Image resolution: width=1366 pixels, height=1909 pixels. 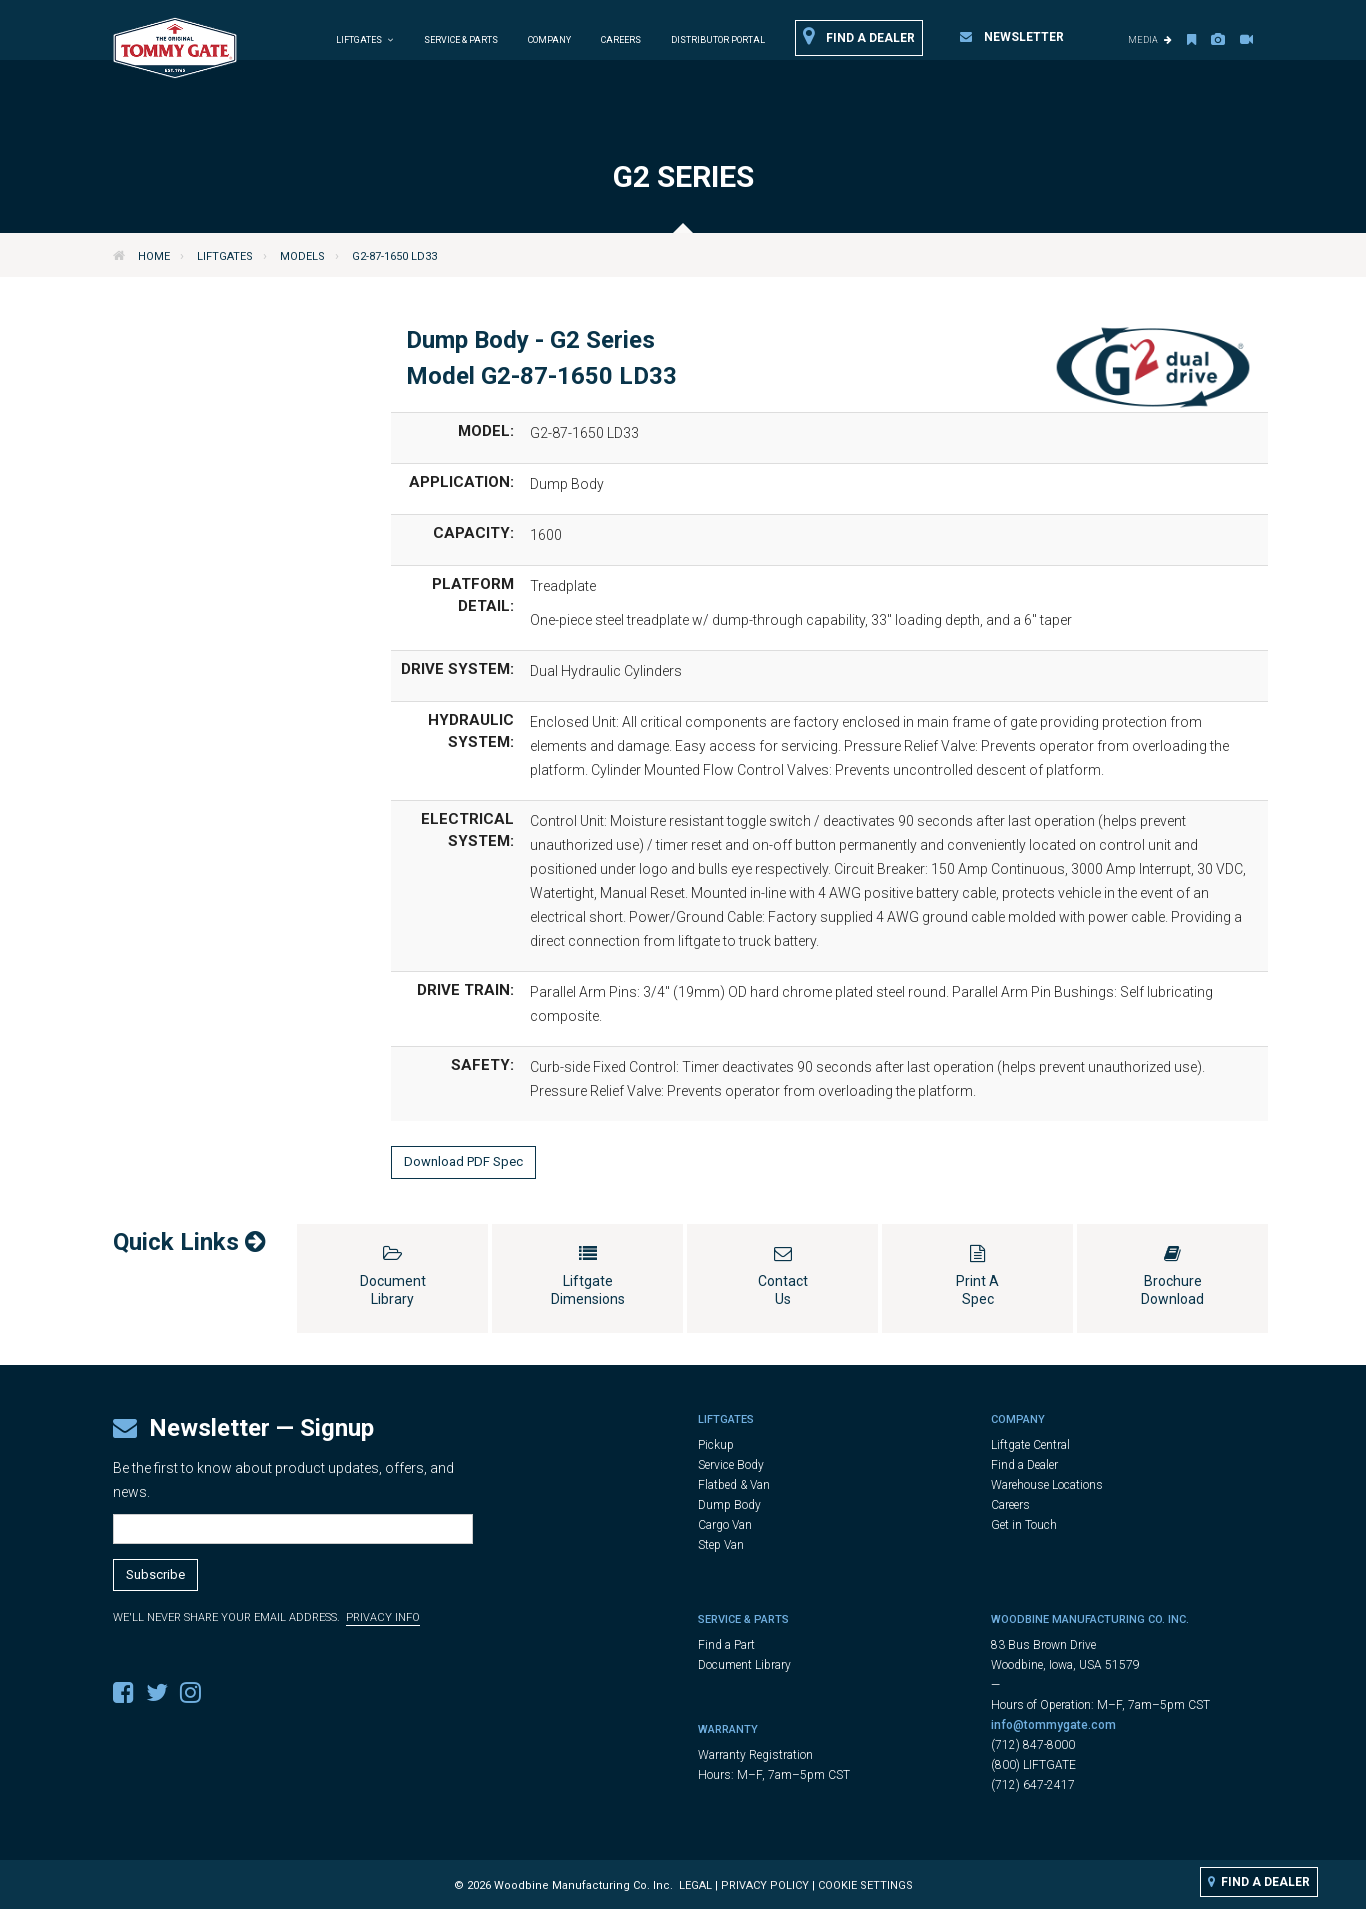 I want to click on Privacy Info, so click(x=383, y=1617).